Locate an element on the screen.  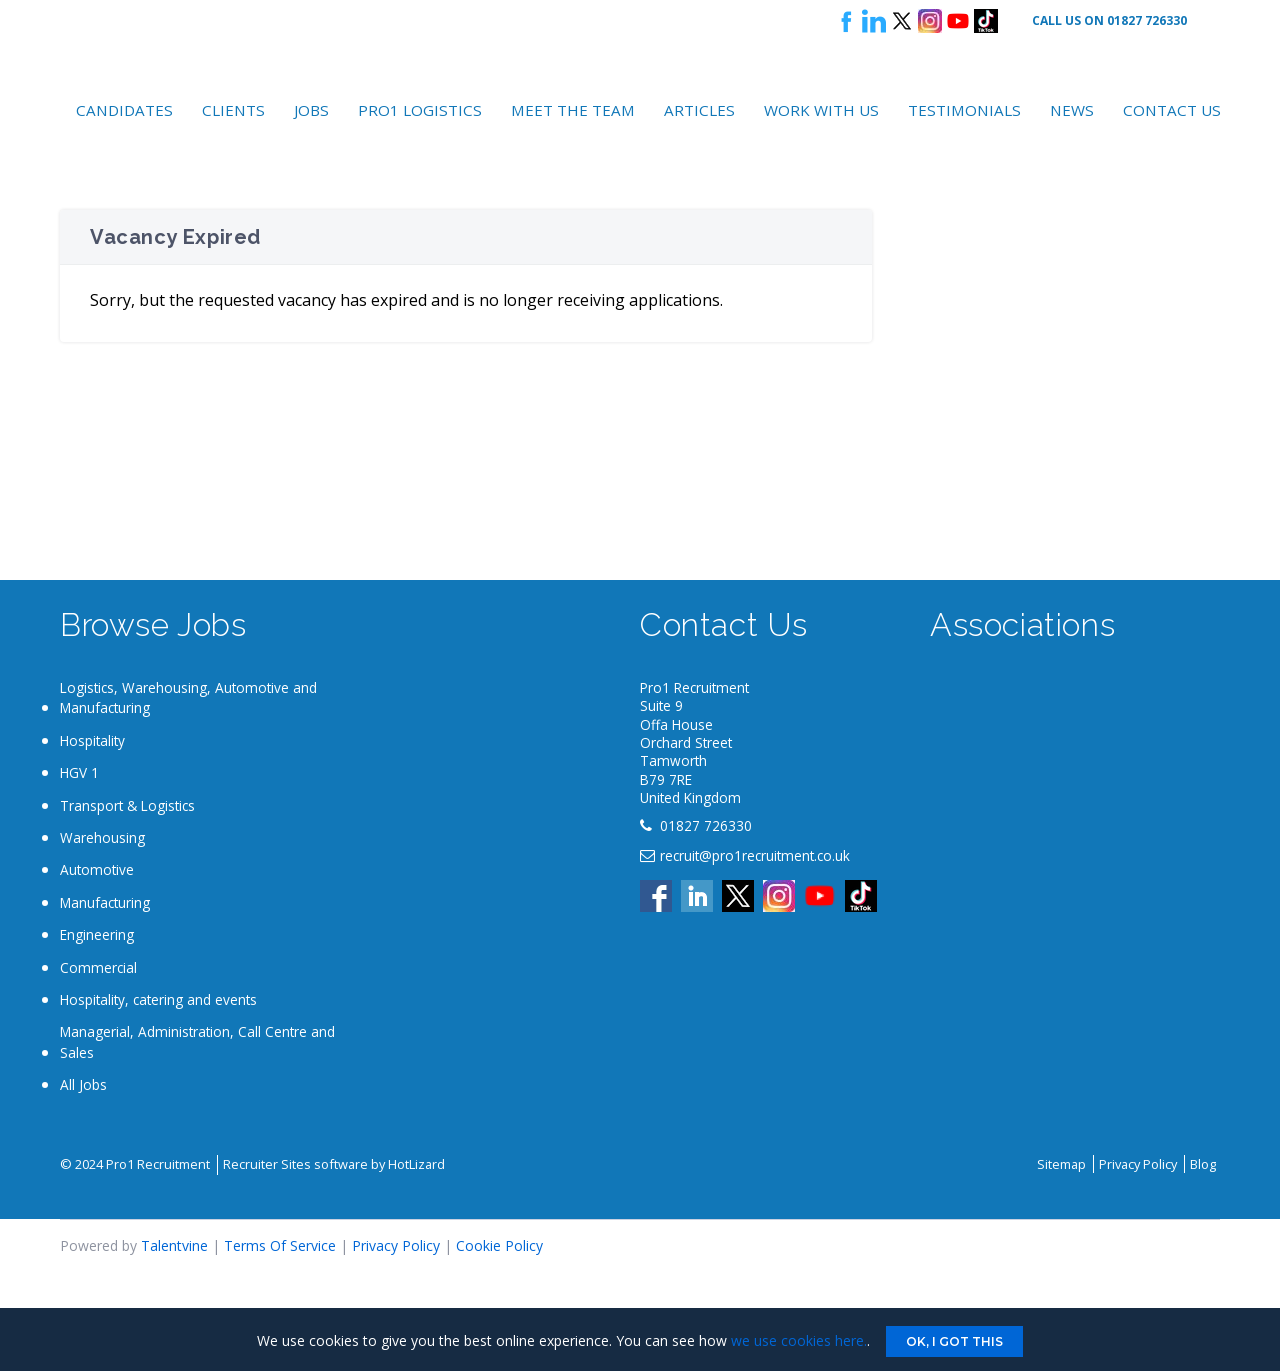
Terms Of Service is located at coordinates (280, 1245).